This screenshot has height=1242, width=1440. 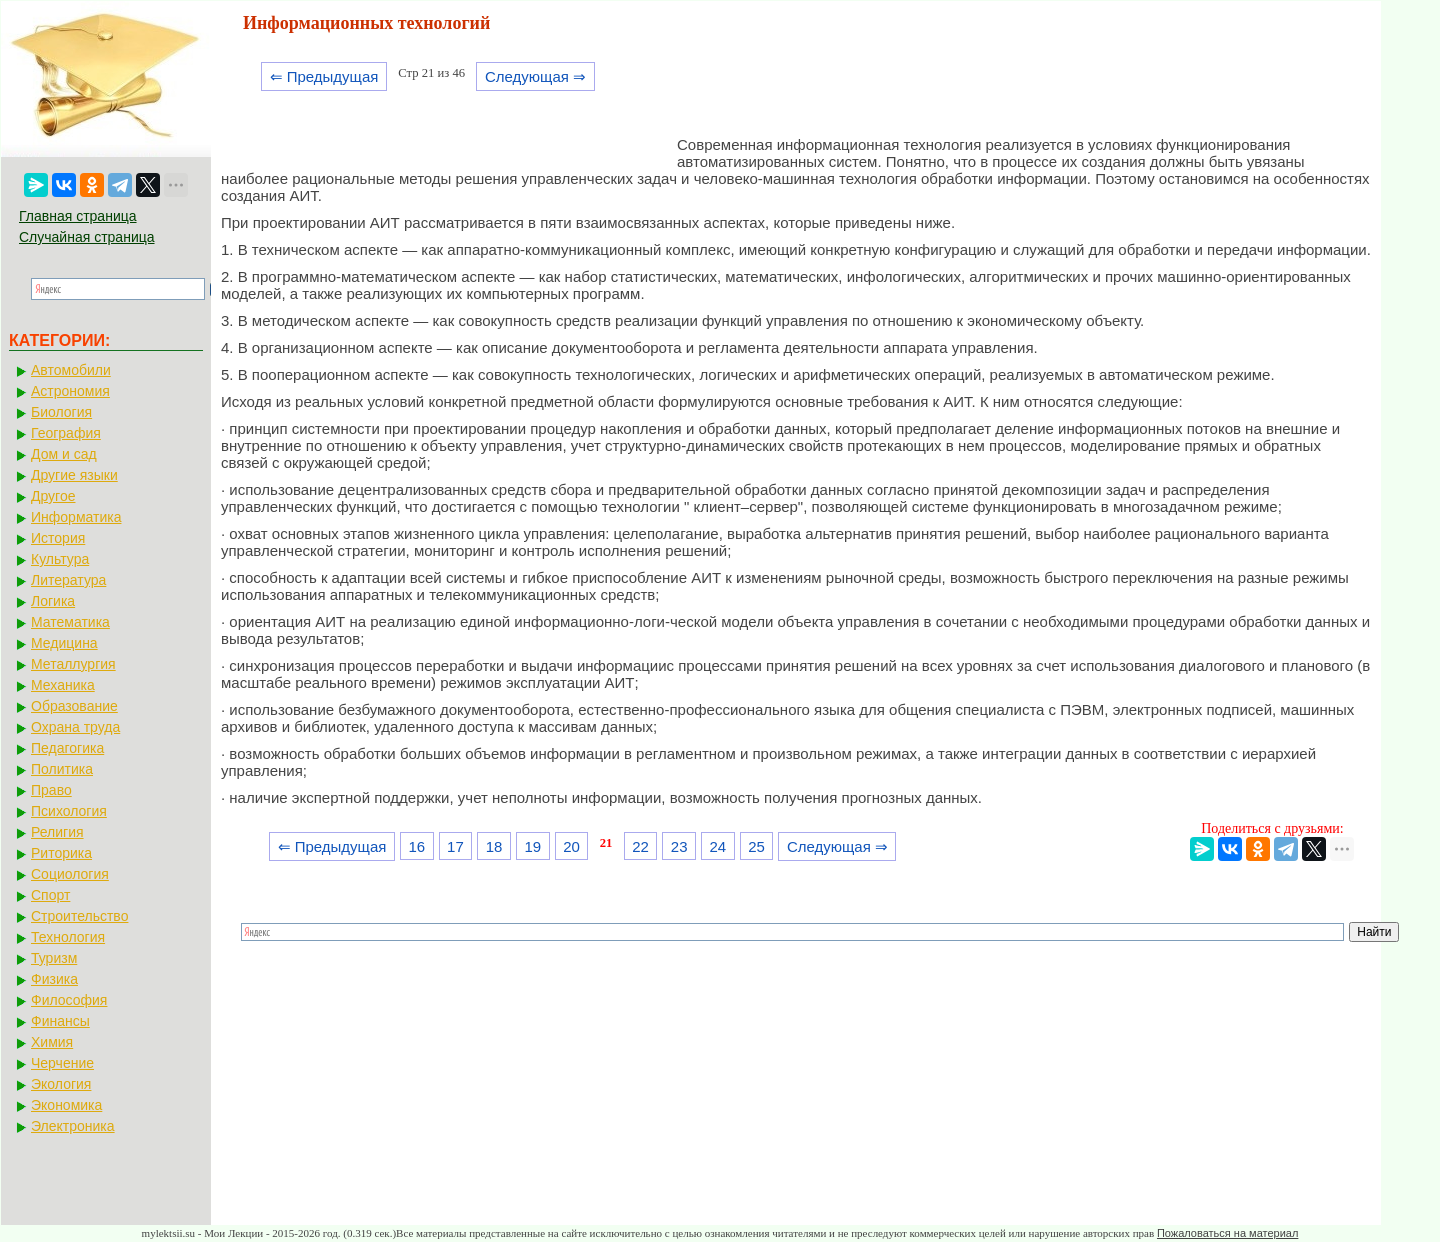 What do you see at coordinates (62, 1063) in the screenshot?
I see `Черчение` at bounding box center [62, 1063].